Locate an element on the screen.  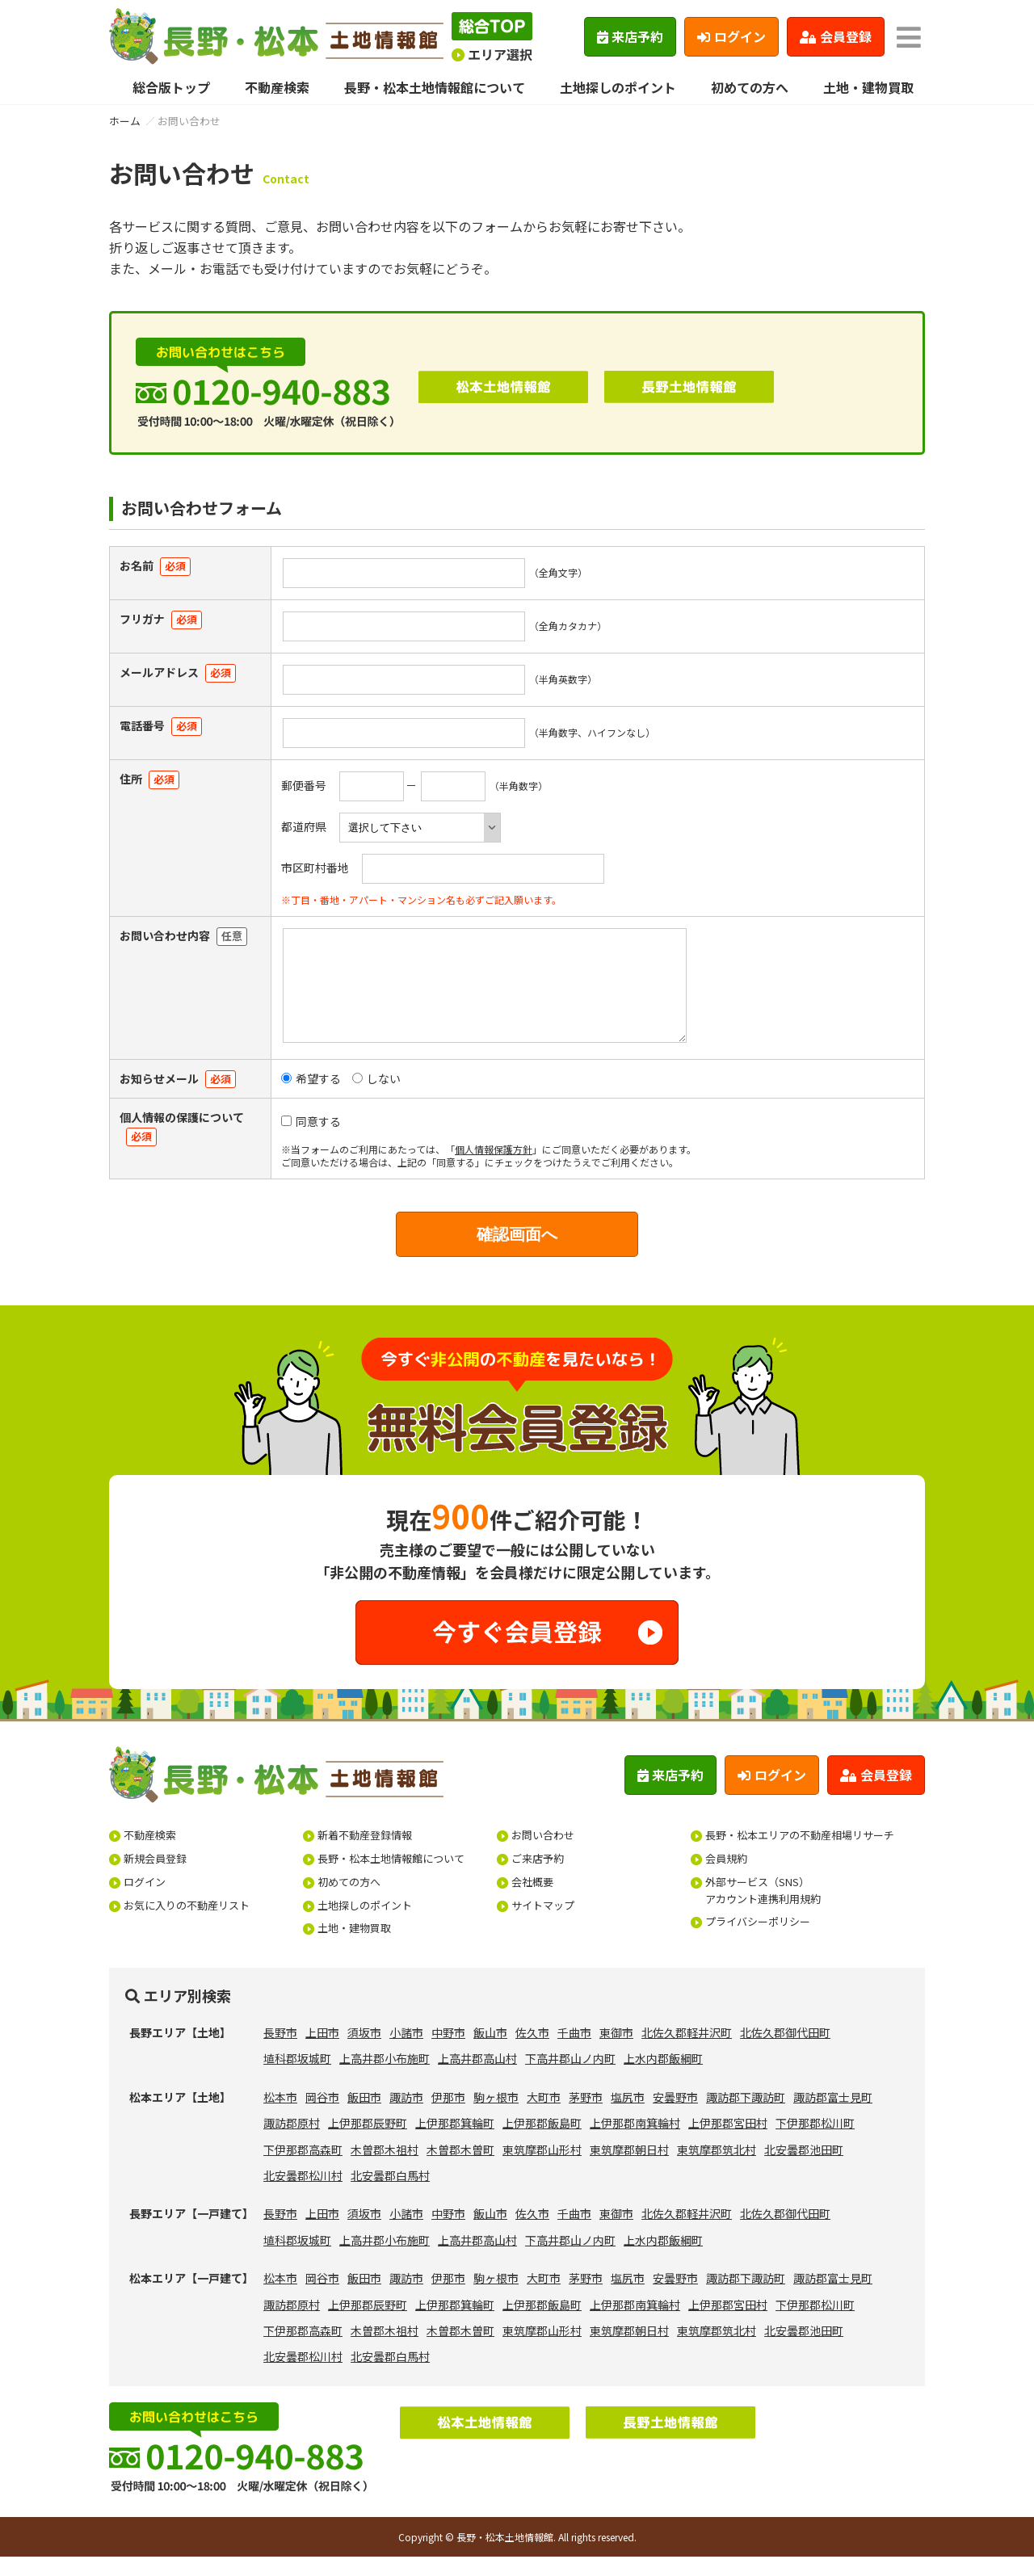
茅野市 is located at coordinates (586, 2116).